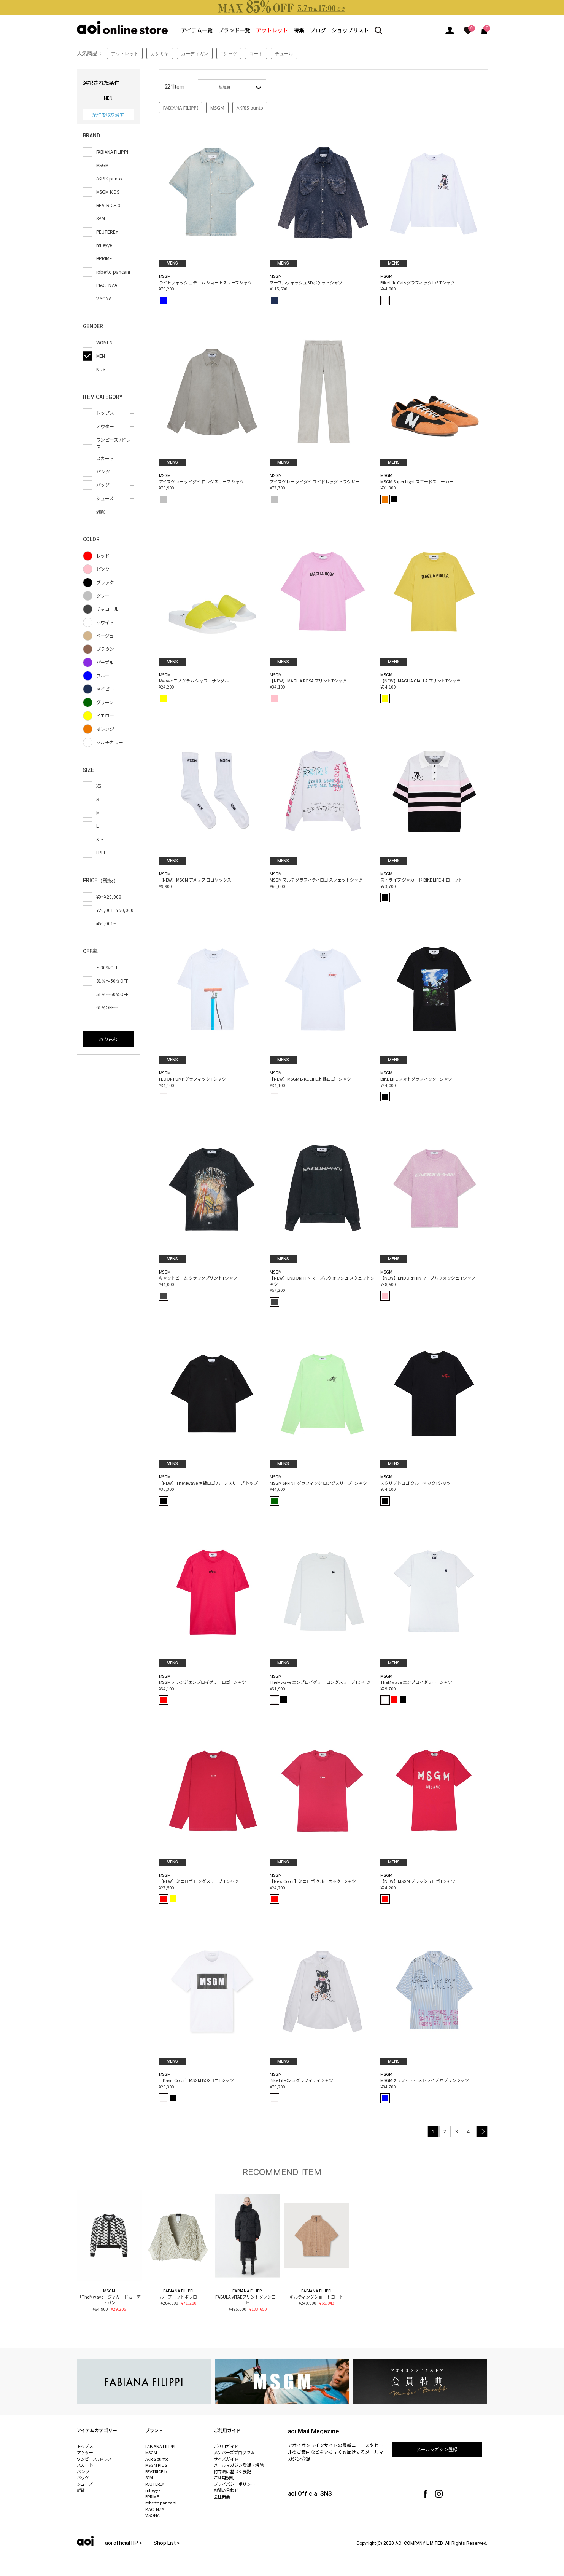 This screenshot has height=2576, width=564. Describe the element at coordinates (81, 2490) in the screenshot. I see `雑貨` at that location.